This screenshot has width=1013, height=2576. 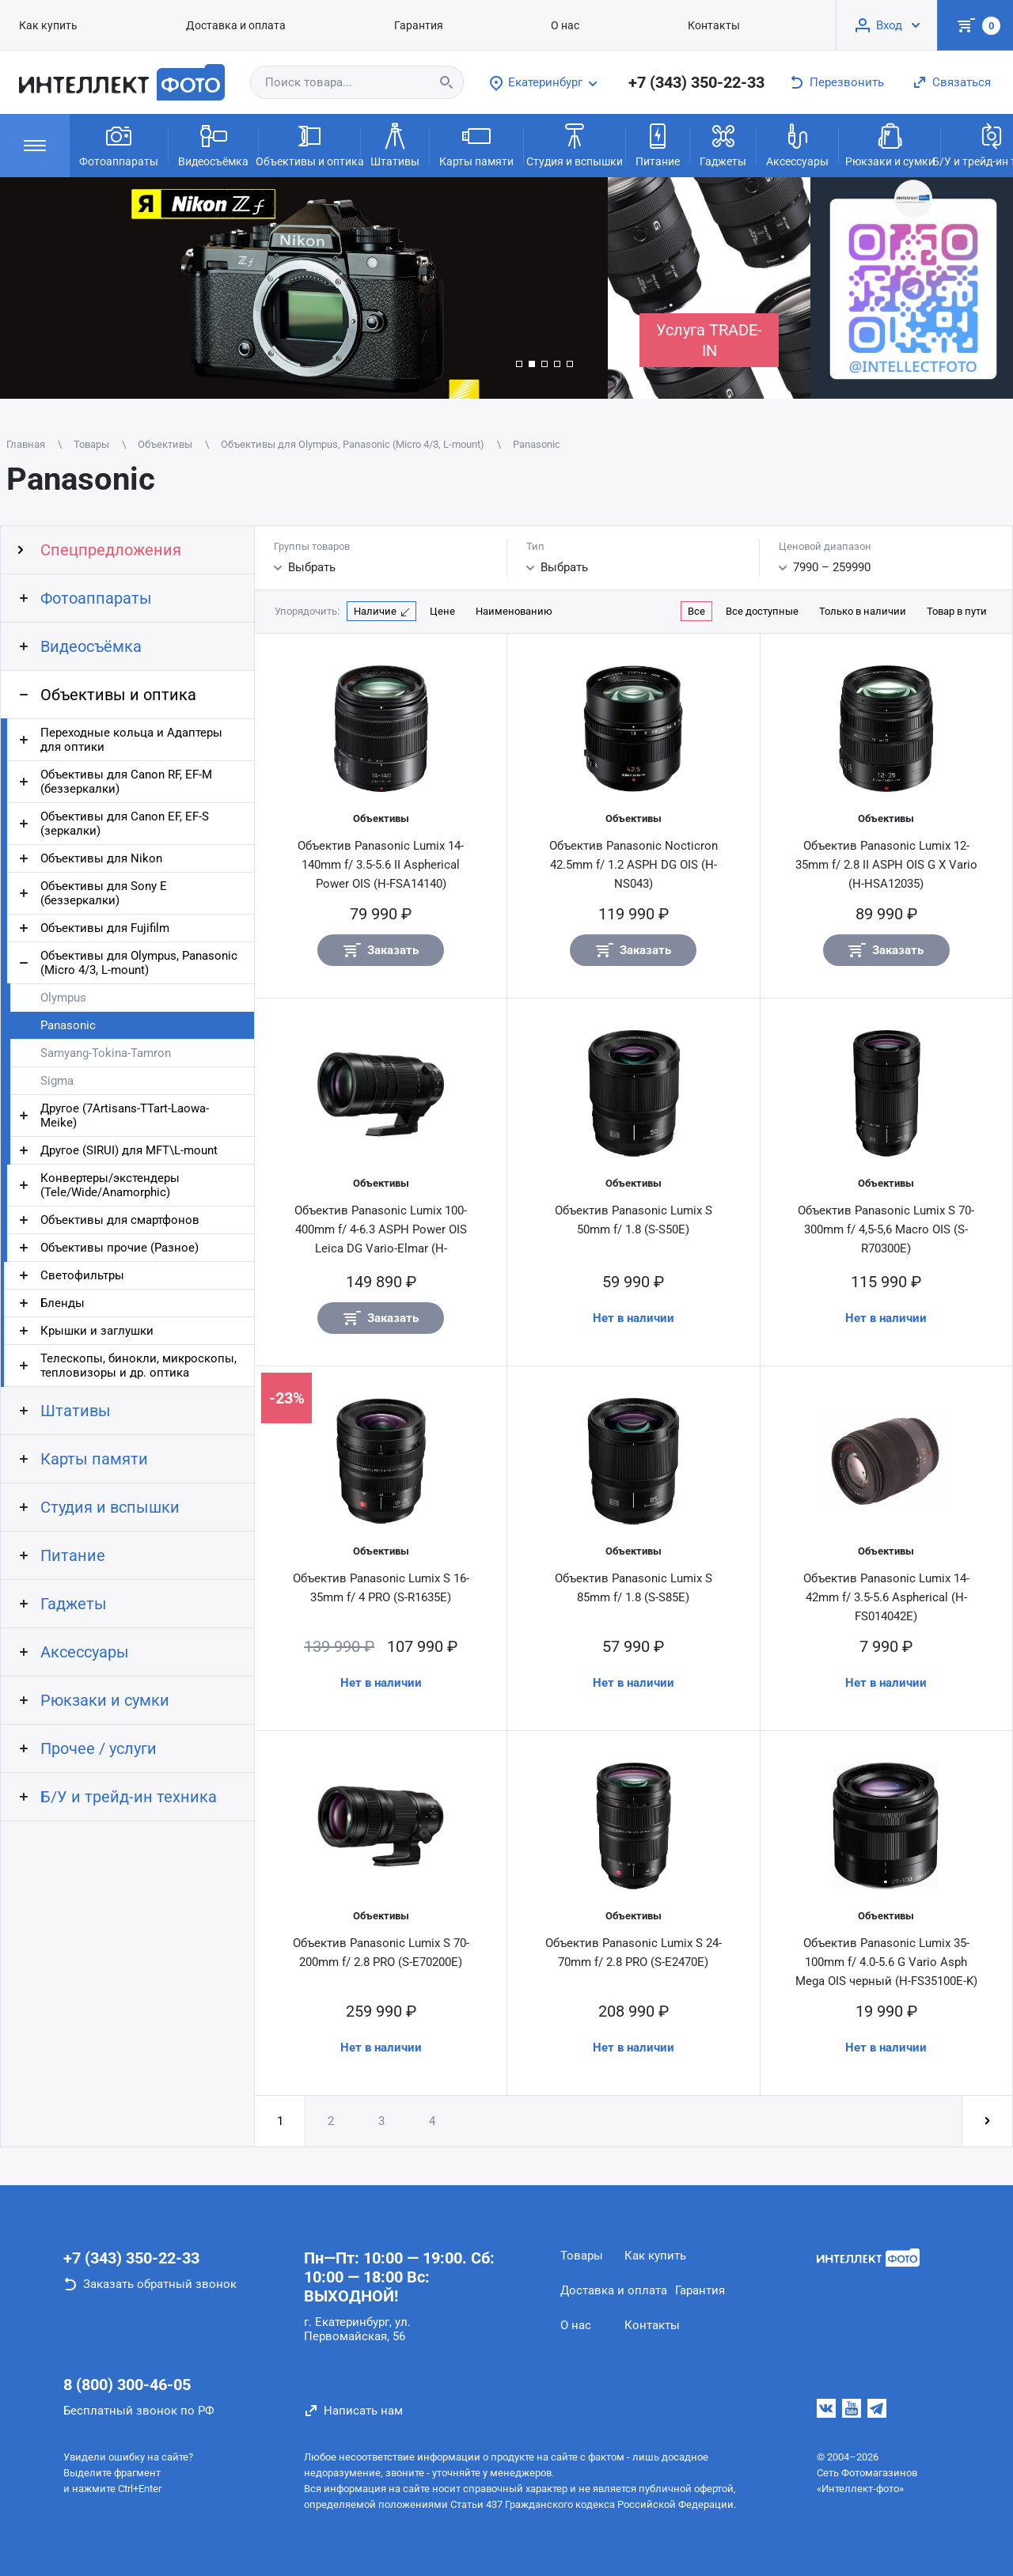 I want to click on Другое (SIRUI) для MFT\L-mount, so click(x=129, y=1150).